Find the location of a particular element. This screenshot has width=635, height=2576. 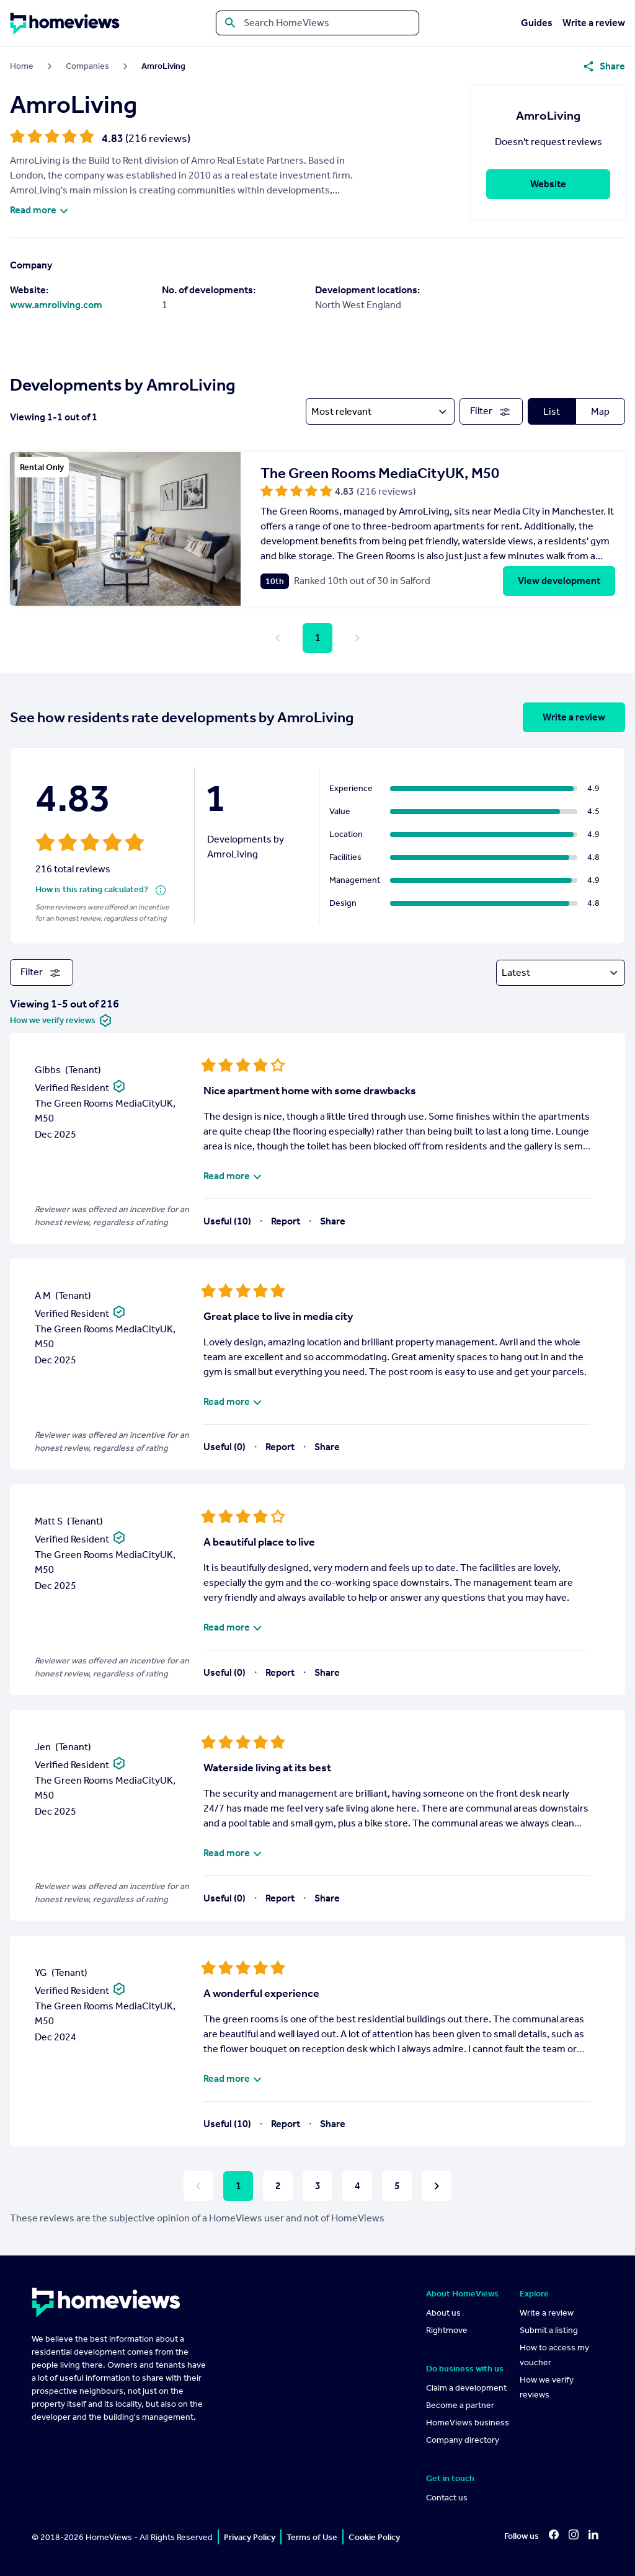

Website is located at coordinates (548, 184).